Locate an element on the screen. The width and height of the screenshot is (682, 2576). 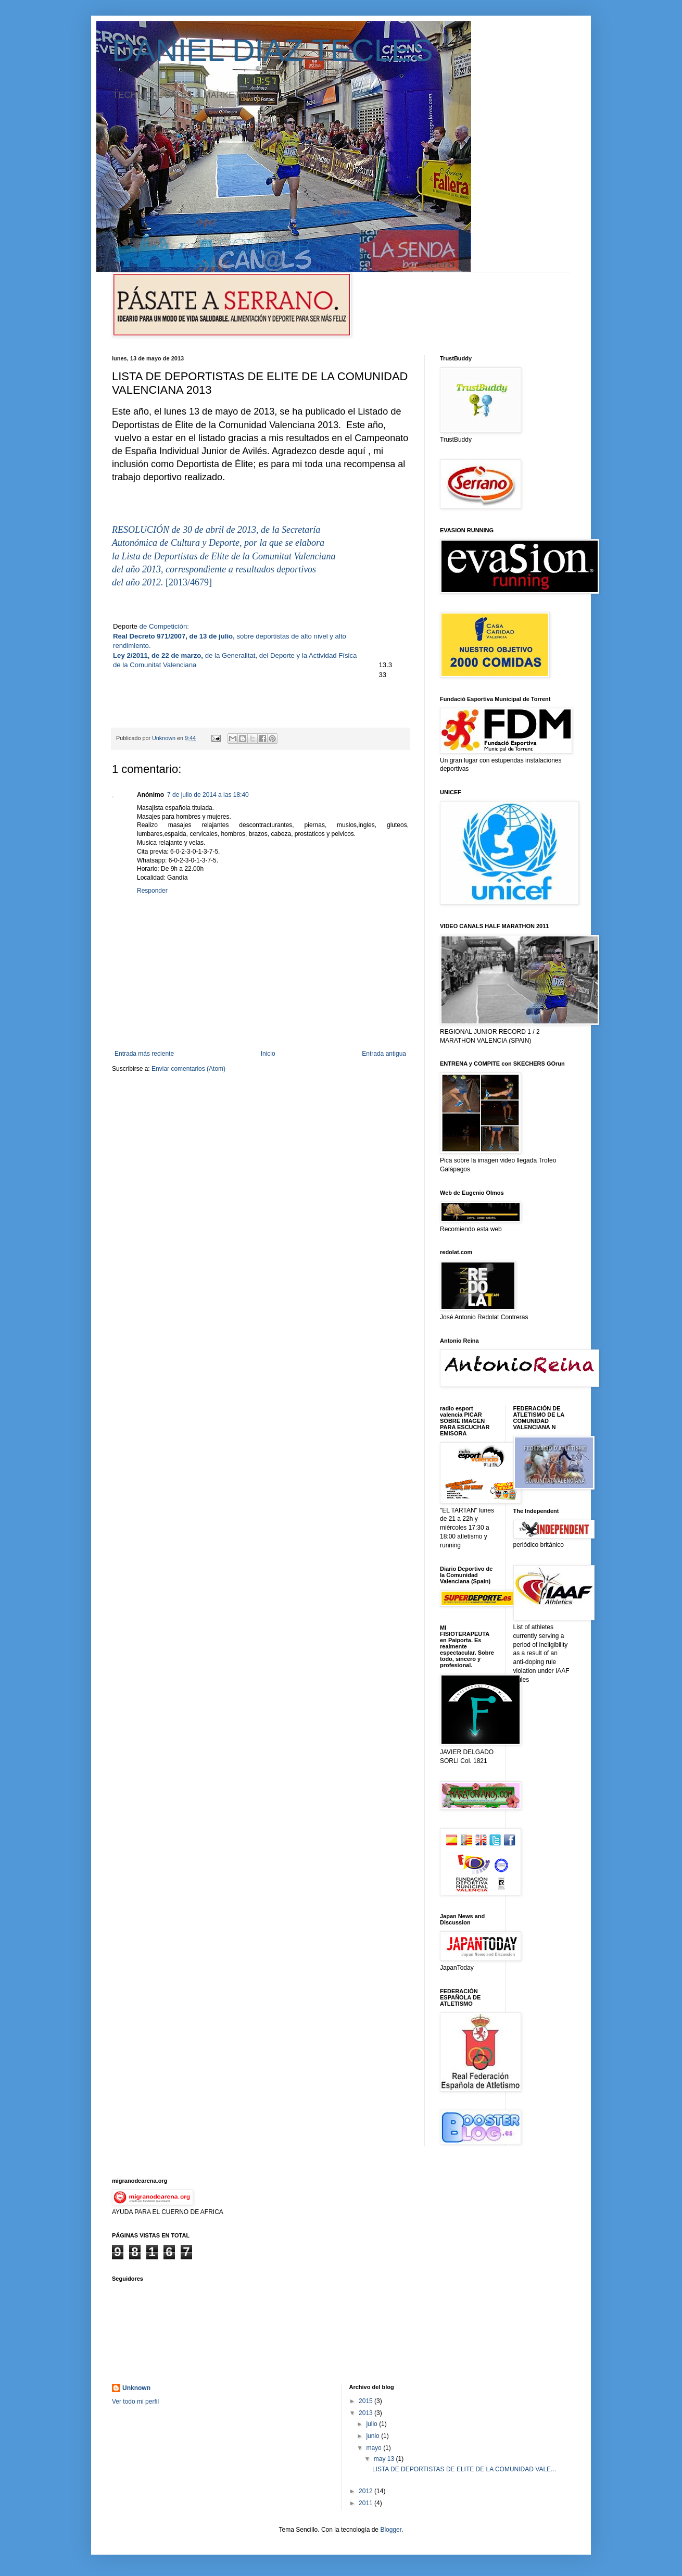
2015 is located at coordinates (366, 2401).